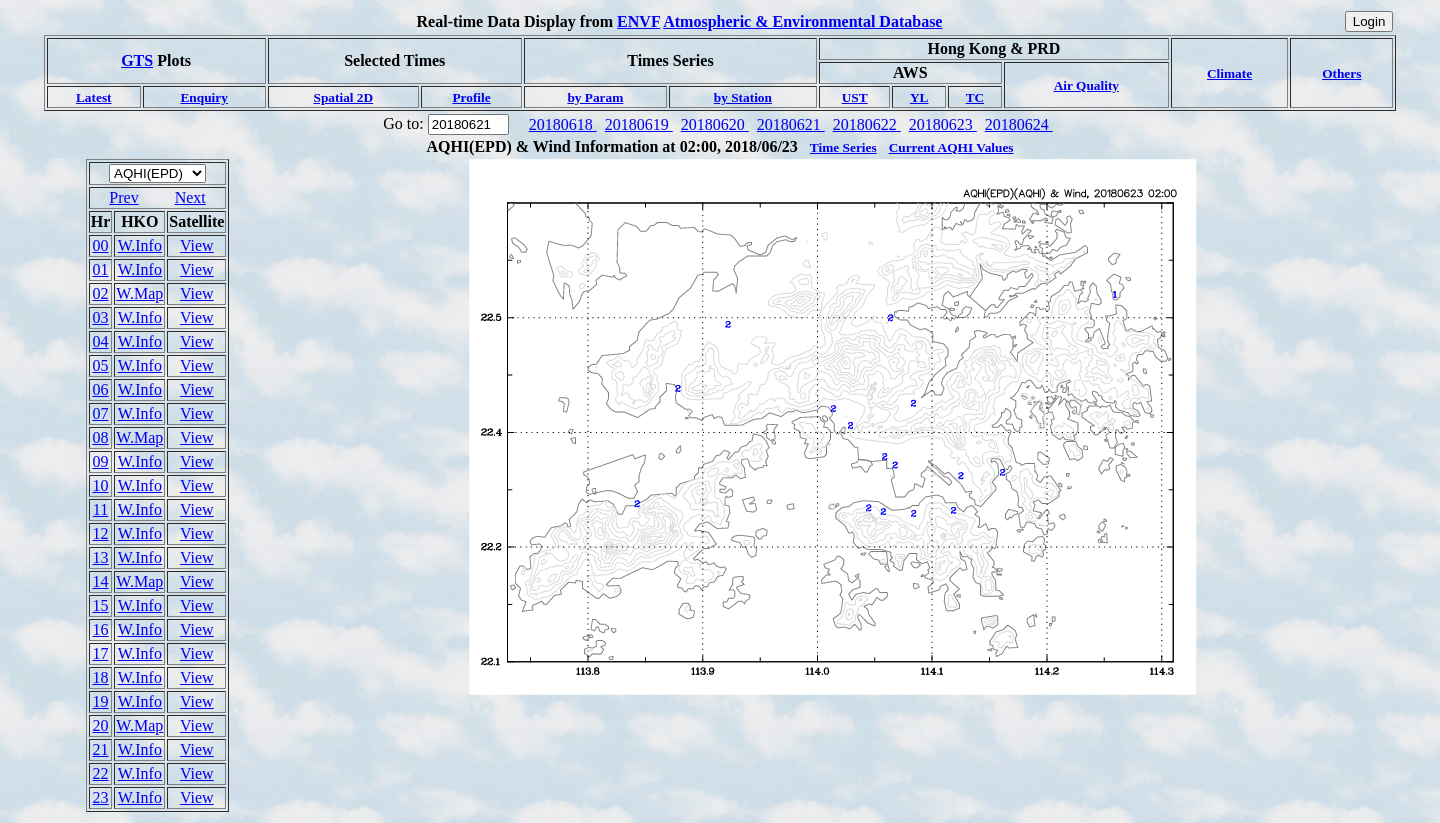 The image size is (1440, 823). What do you see at coordinates (101, 365) in the screenshot?
I see `05` at bounding box center [101, 365].